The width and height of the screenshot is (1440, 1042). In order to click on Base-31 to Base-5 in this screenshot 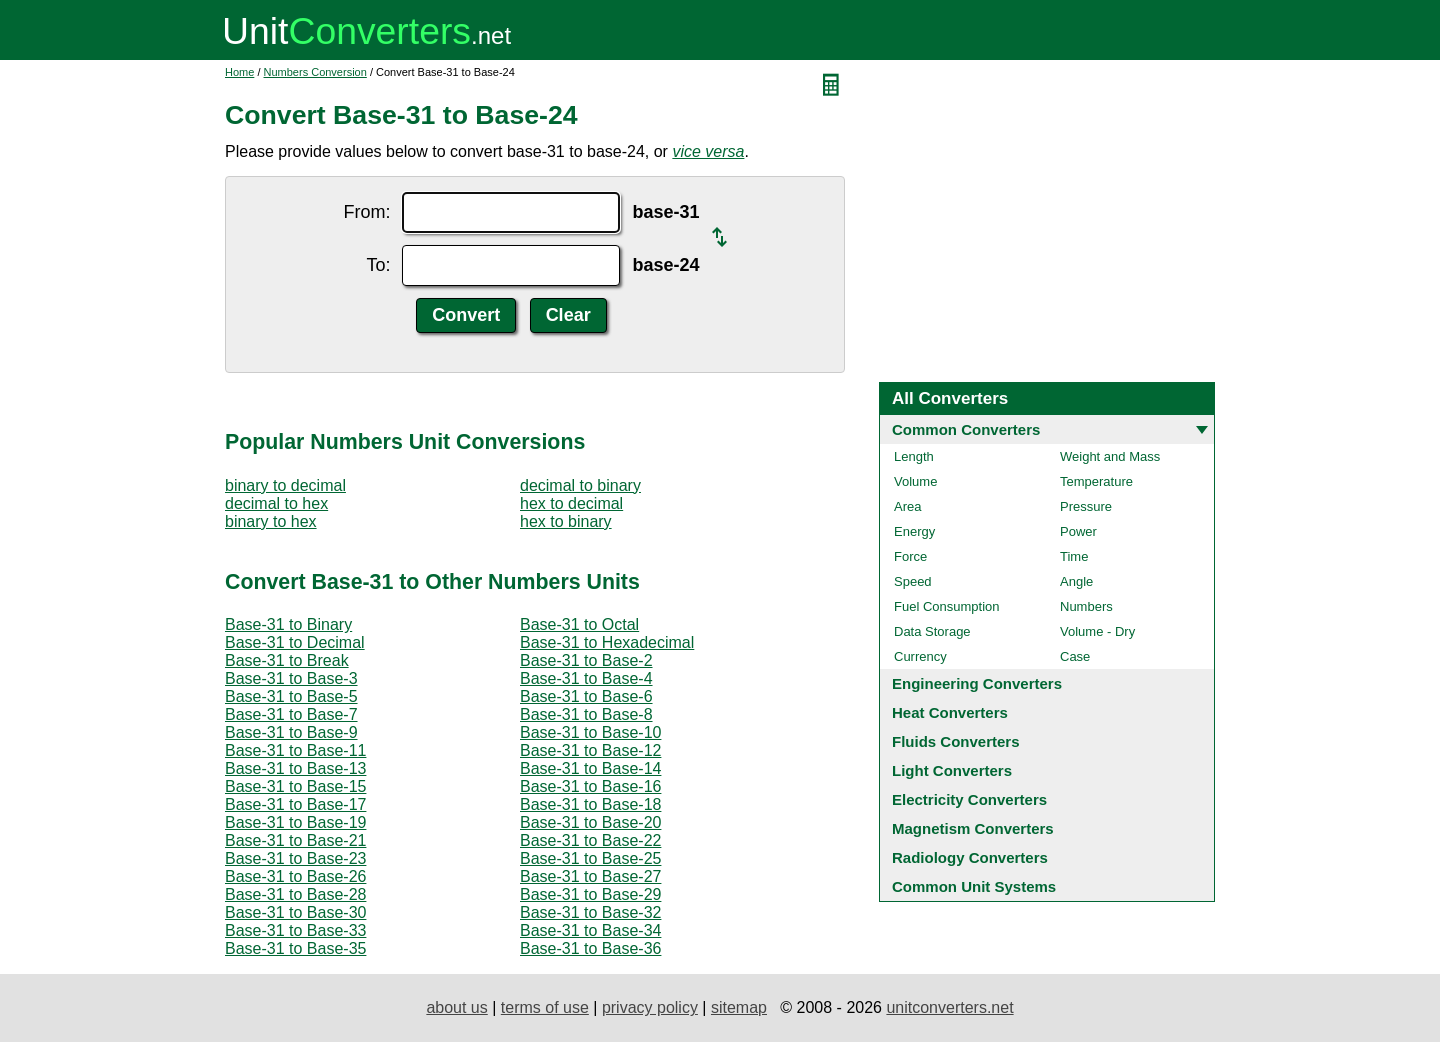, I will do `click(291, 696)`.